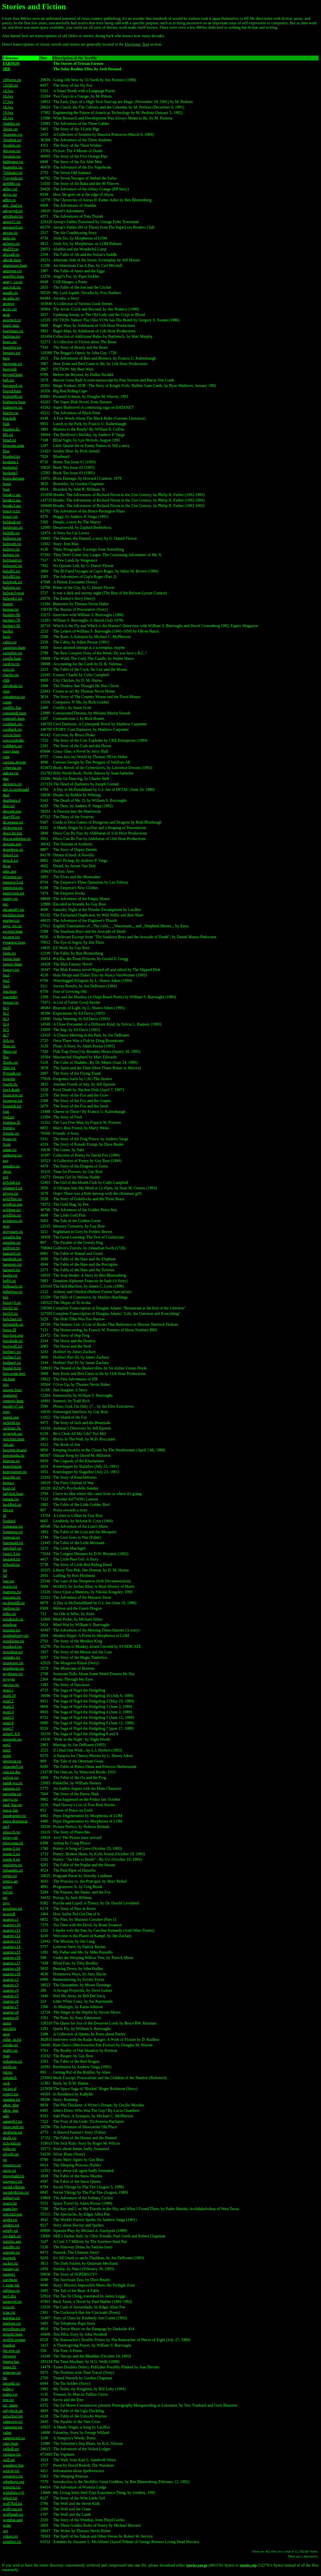 This screenshot has height=2576, width=321. What do you see at coordinates (11, 1559) in the screenshot?
I see `lpeargrl.txt` at bounding box center [11, 1559].